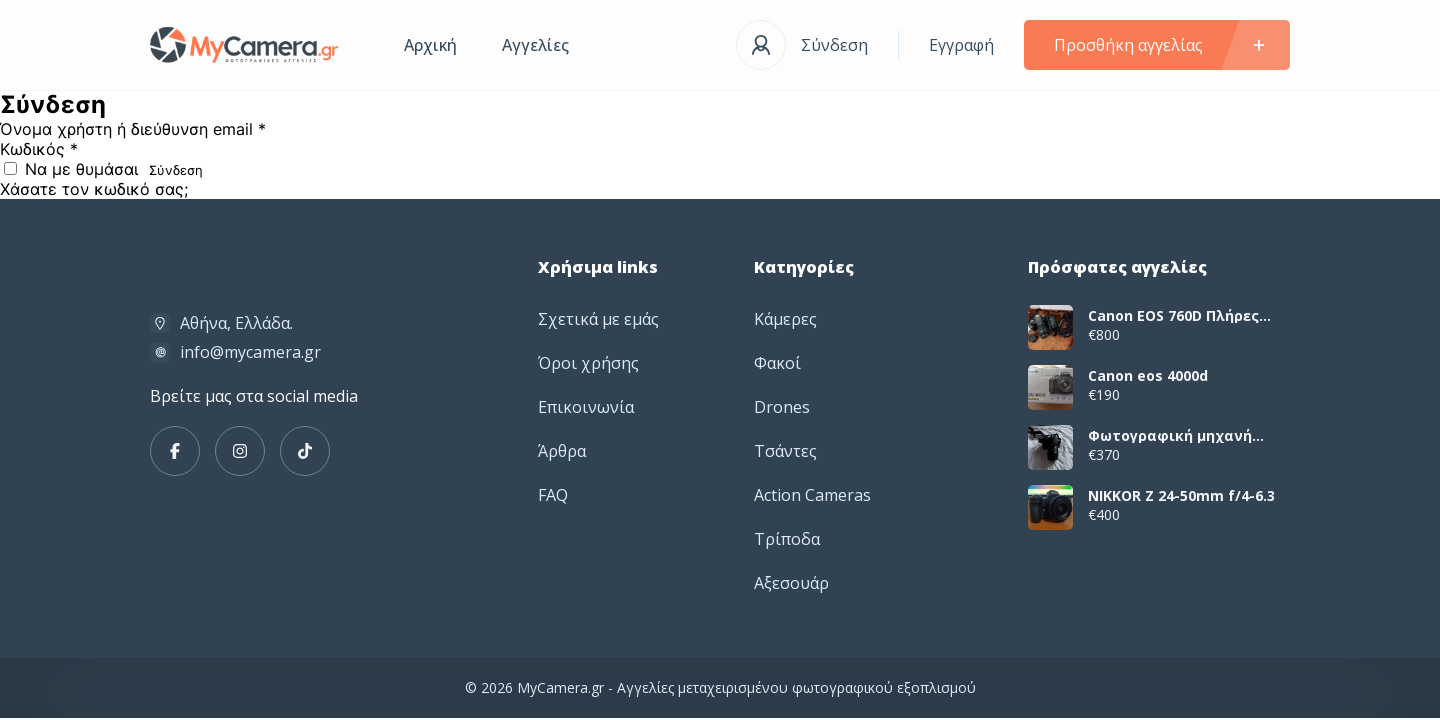 The width and height of the screenshot is (1440, 720). Describe the element at coordinates (430, 45) in the screenshot. I see `Αρχική` at that location.